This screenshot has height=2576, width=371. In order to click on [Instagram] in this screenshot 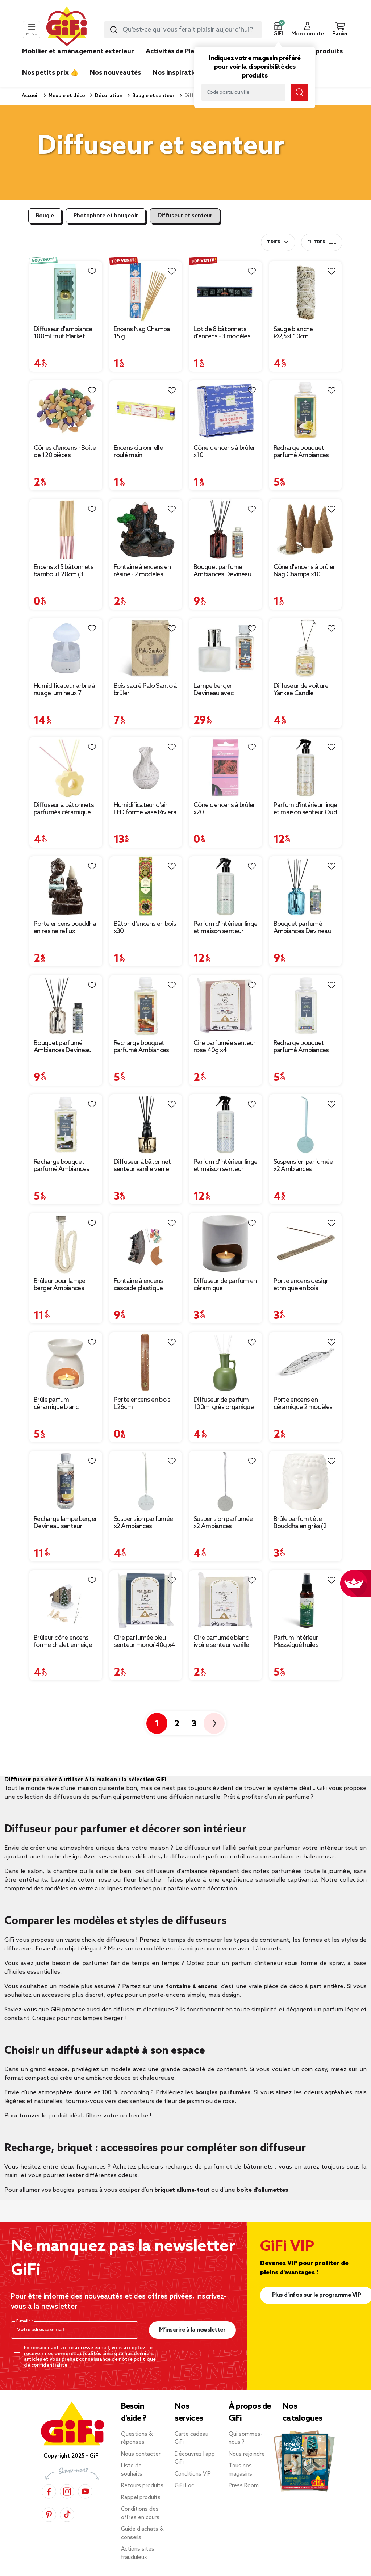, I will do `click(67, 2491)`.